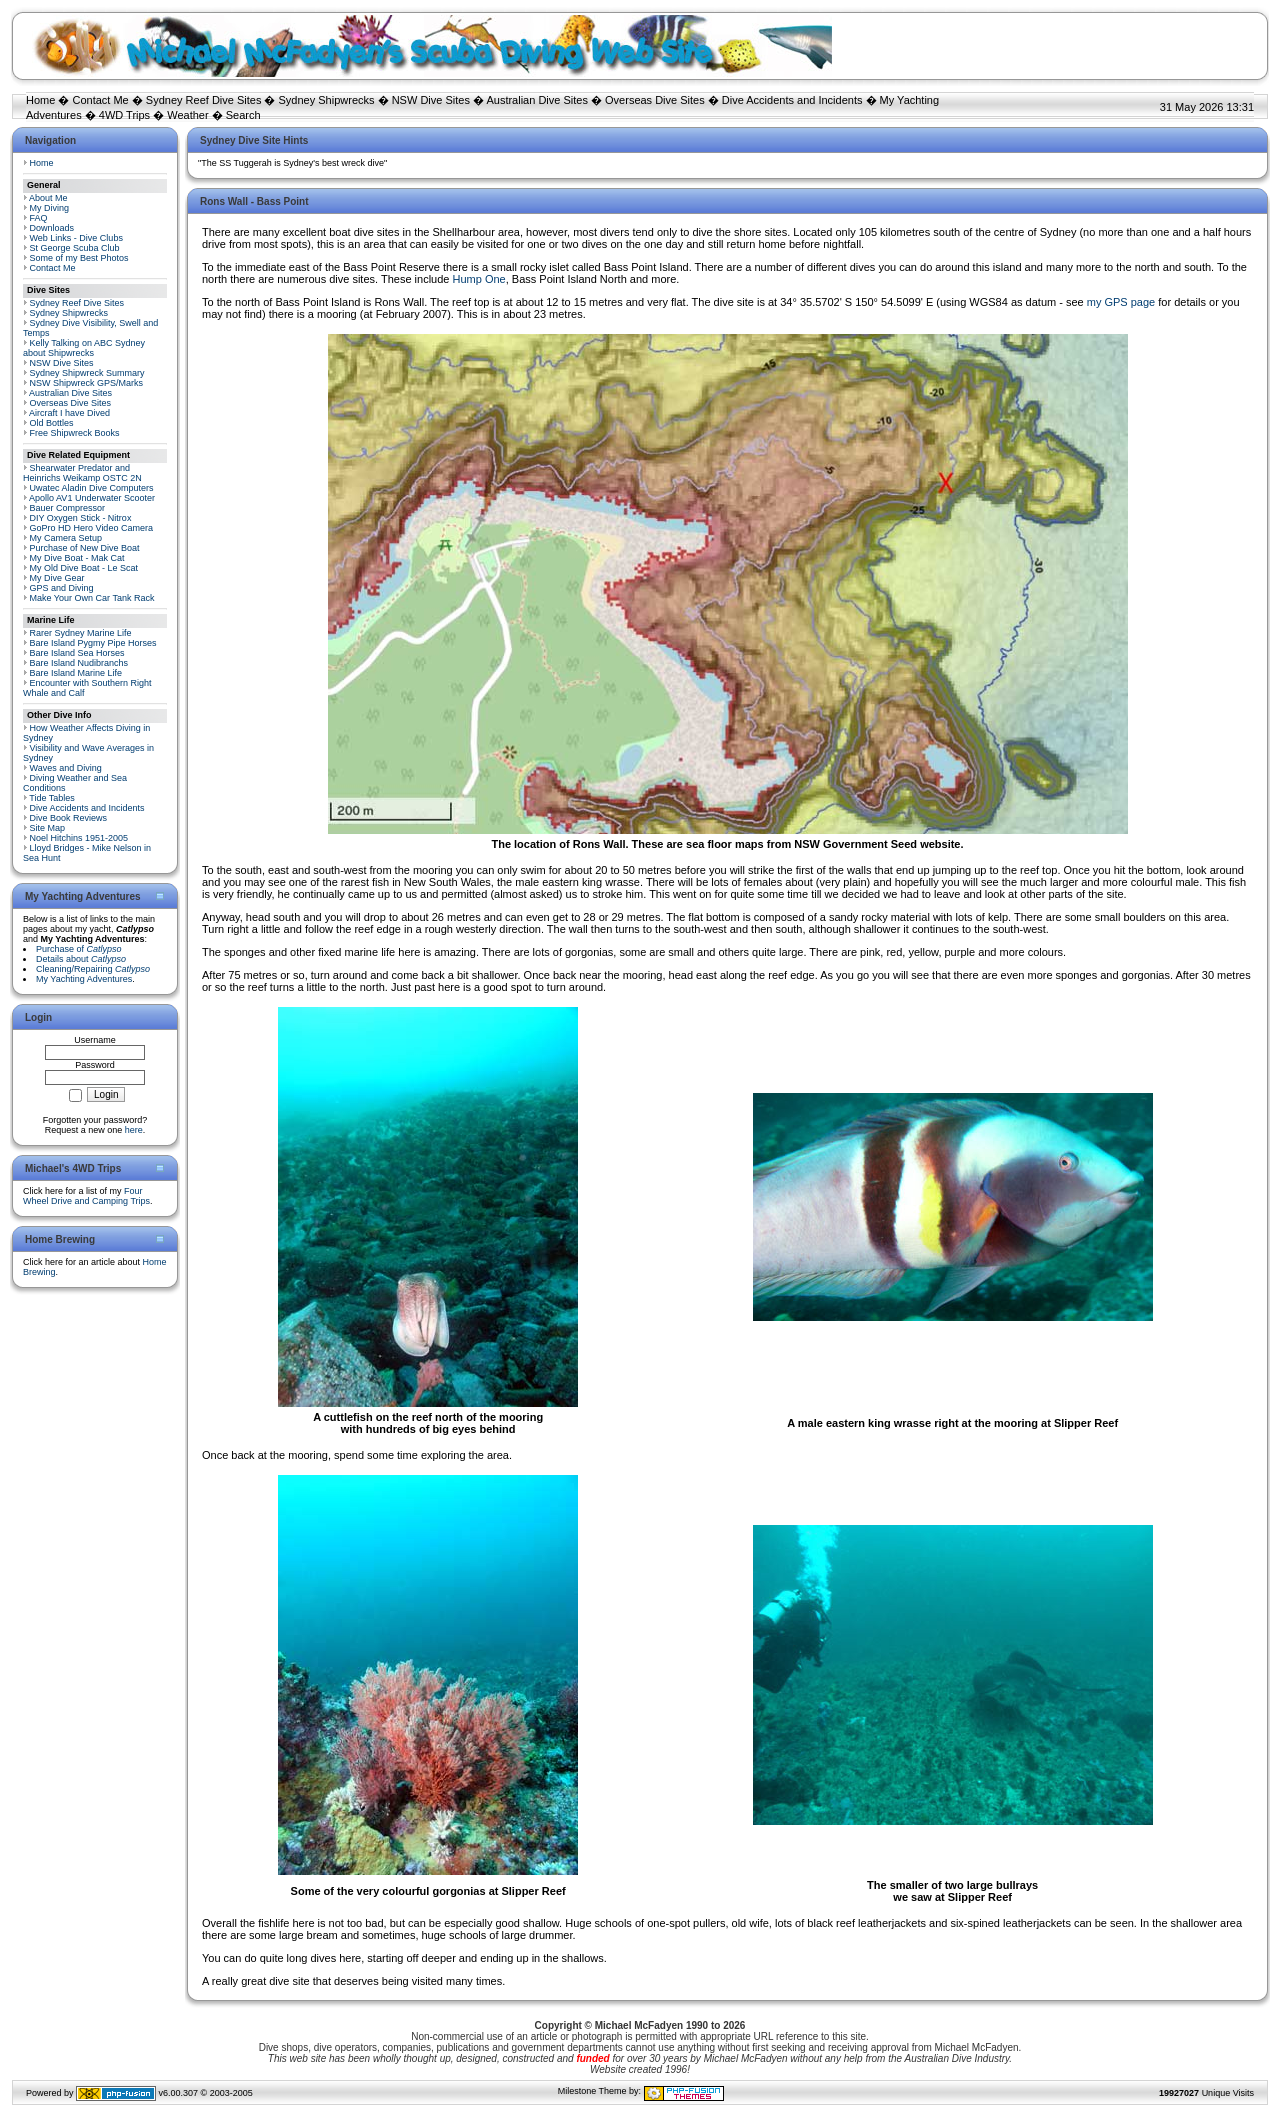  I want to click on About Me, so click(48, 198).